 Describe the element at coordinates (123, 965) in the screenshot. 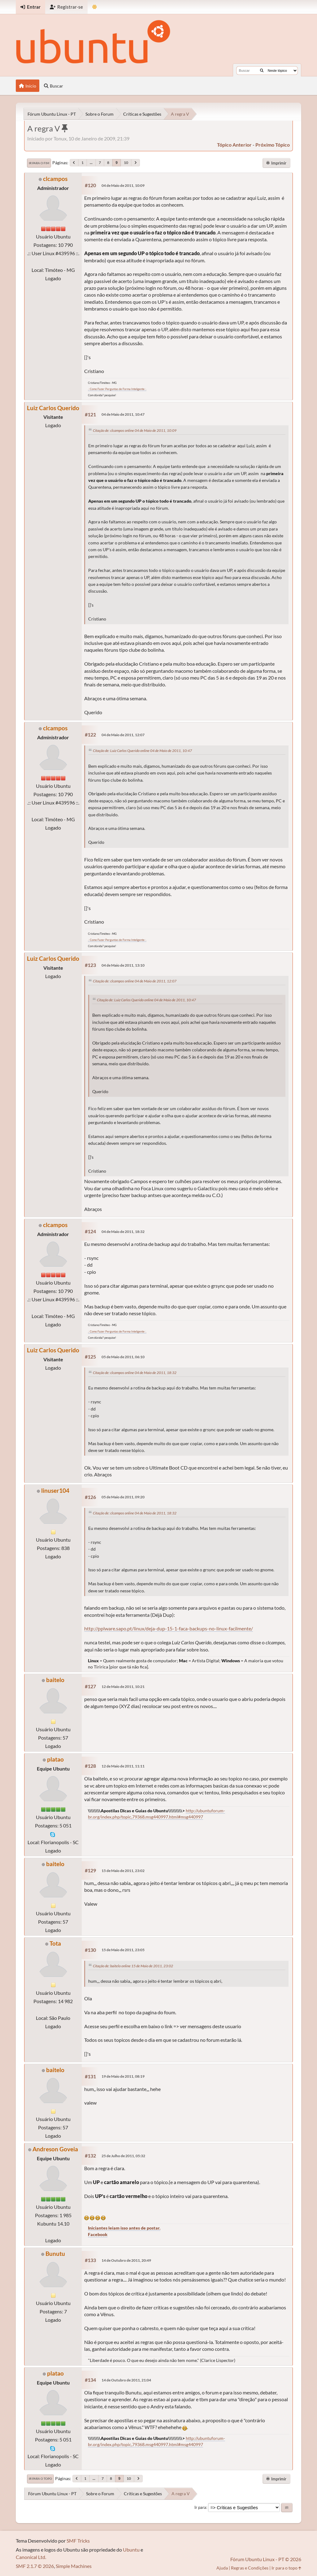

I see `04 de Maio de 2011, 13:10` at that location.